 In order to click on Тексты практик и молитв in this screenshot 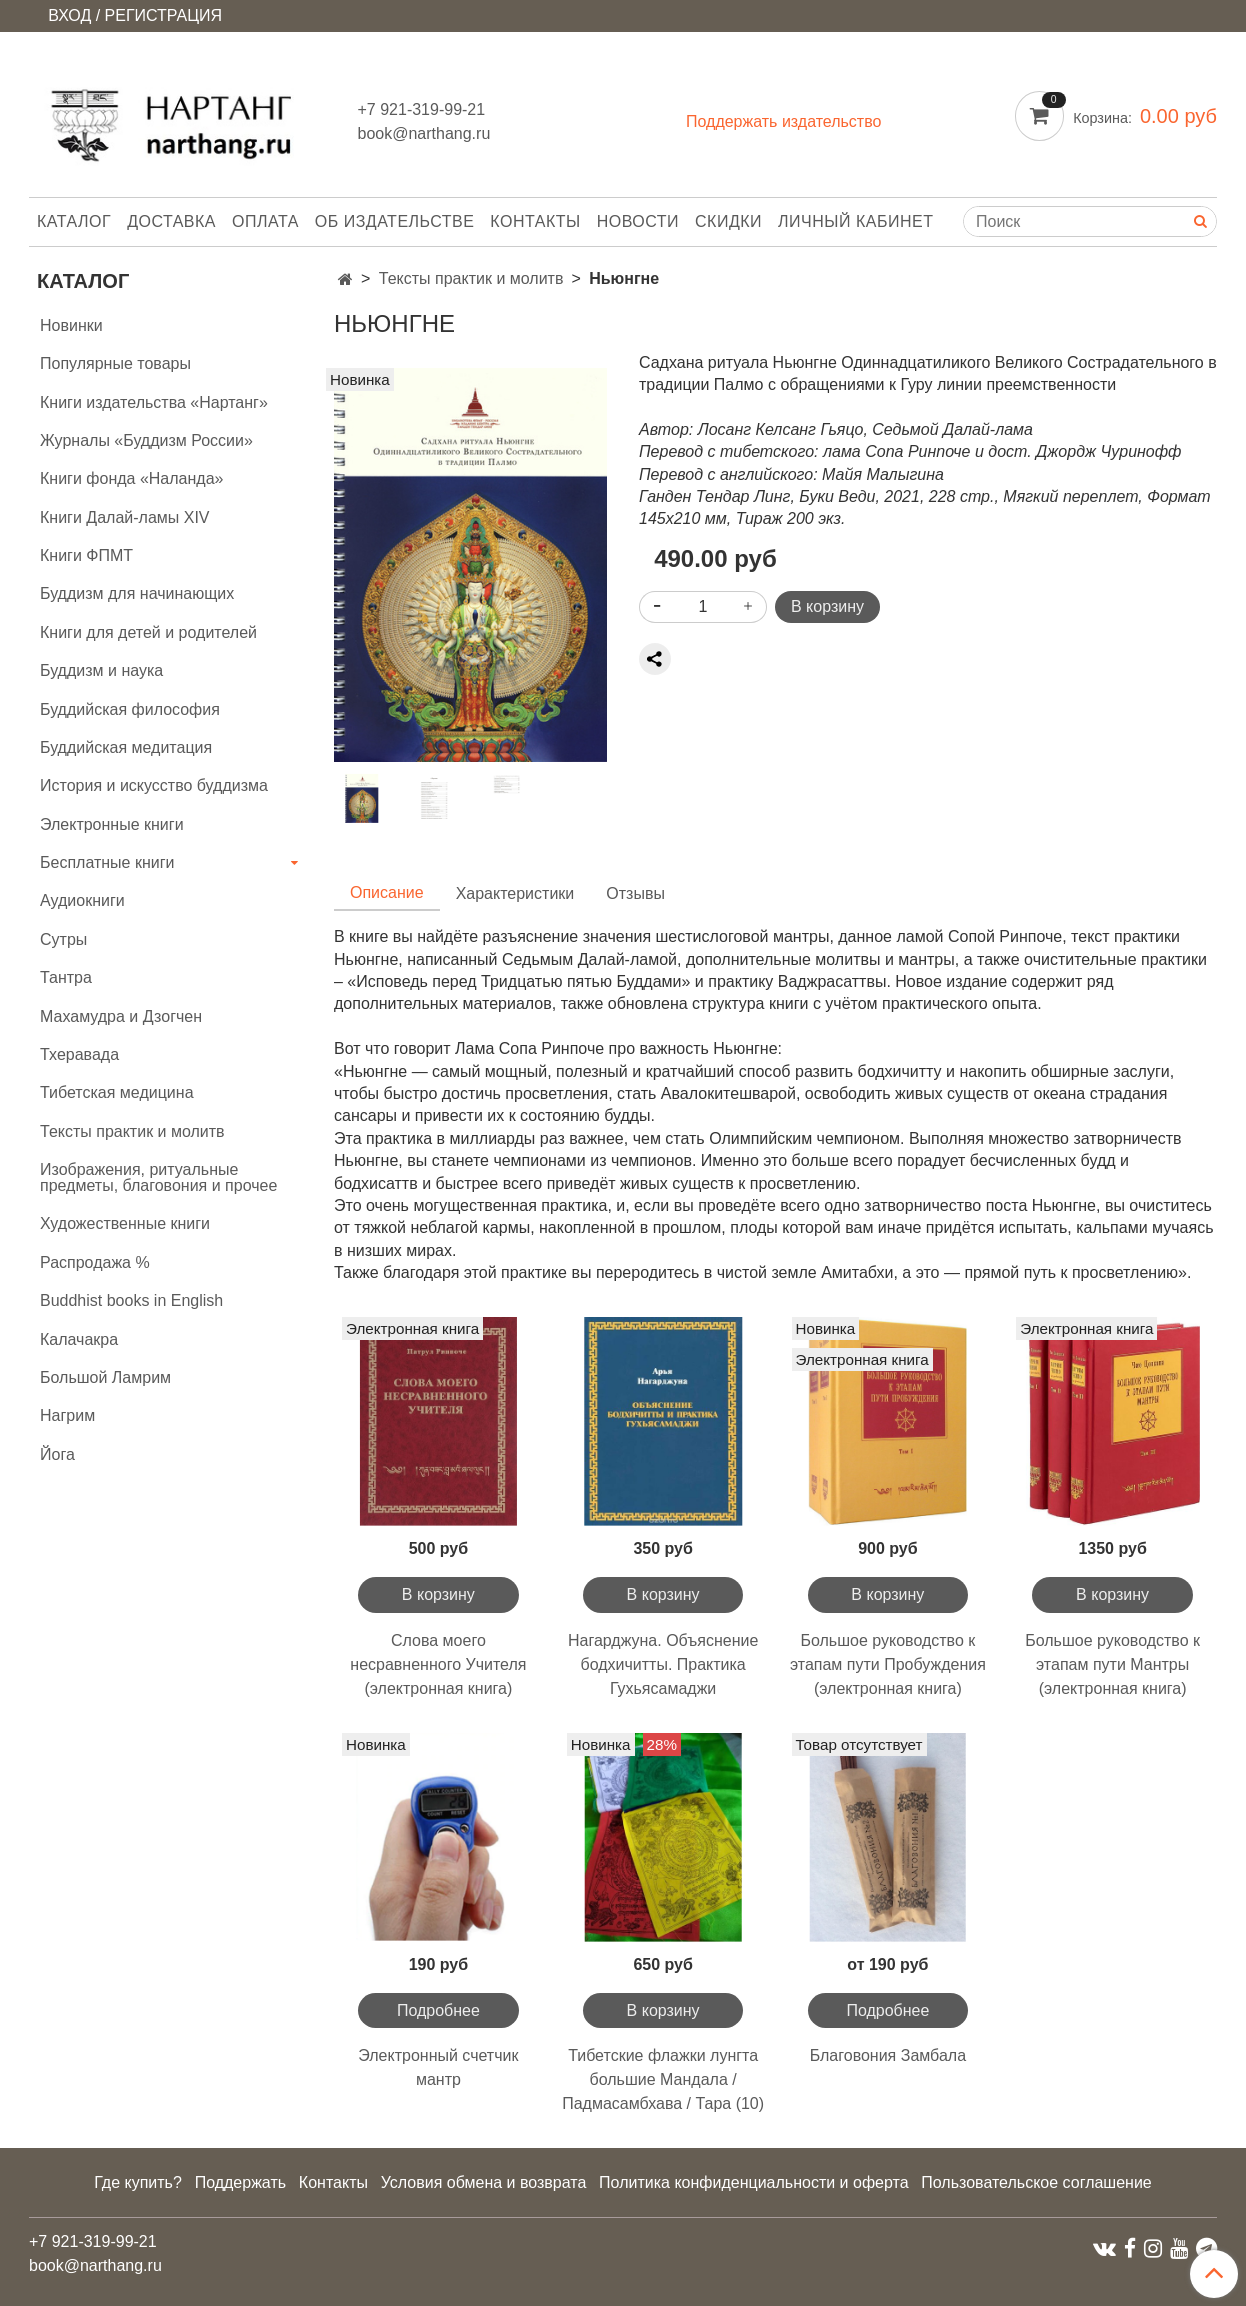, I will do `click(471, 278)`.